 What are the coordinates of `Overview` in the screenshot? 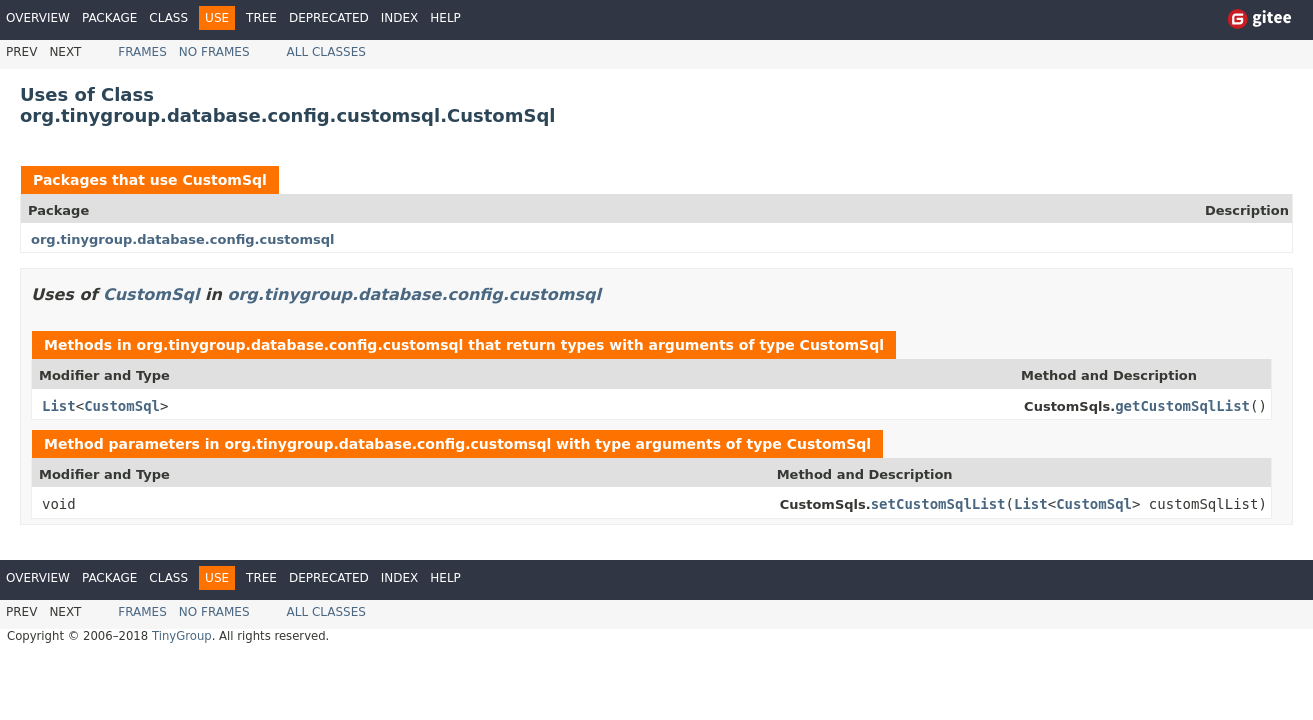 It's located at (38, 18).